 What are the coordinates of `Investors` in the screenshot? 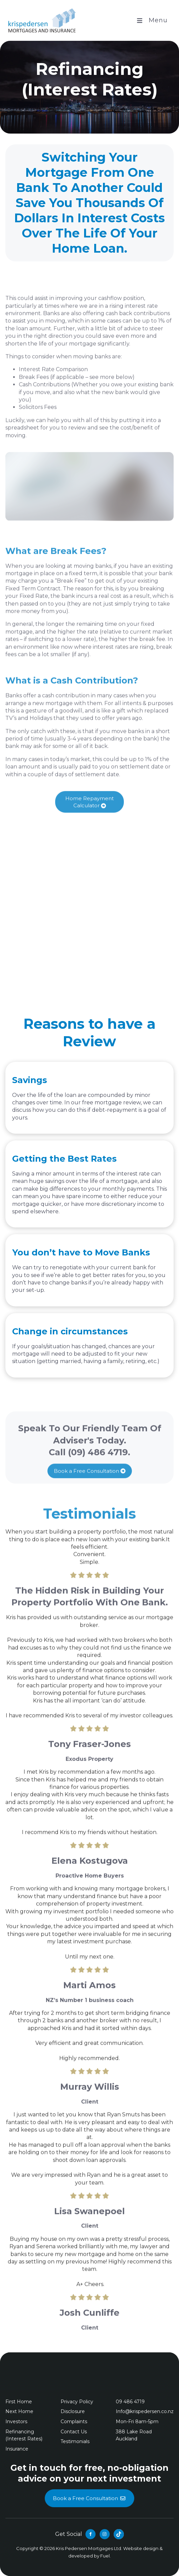 It's located at (16, 2421).